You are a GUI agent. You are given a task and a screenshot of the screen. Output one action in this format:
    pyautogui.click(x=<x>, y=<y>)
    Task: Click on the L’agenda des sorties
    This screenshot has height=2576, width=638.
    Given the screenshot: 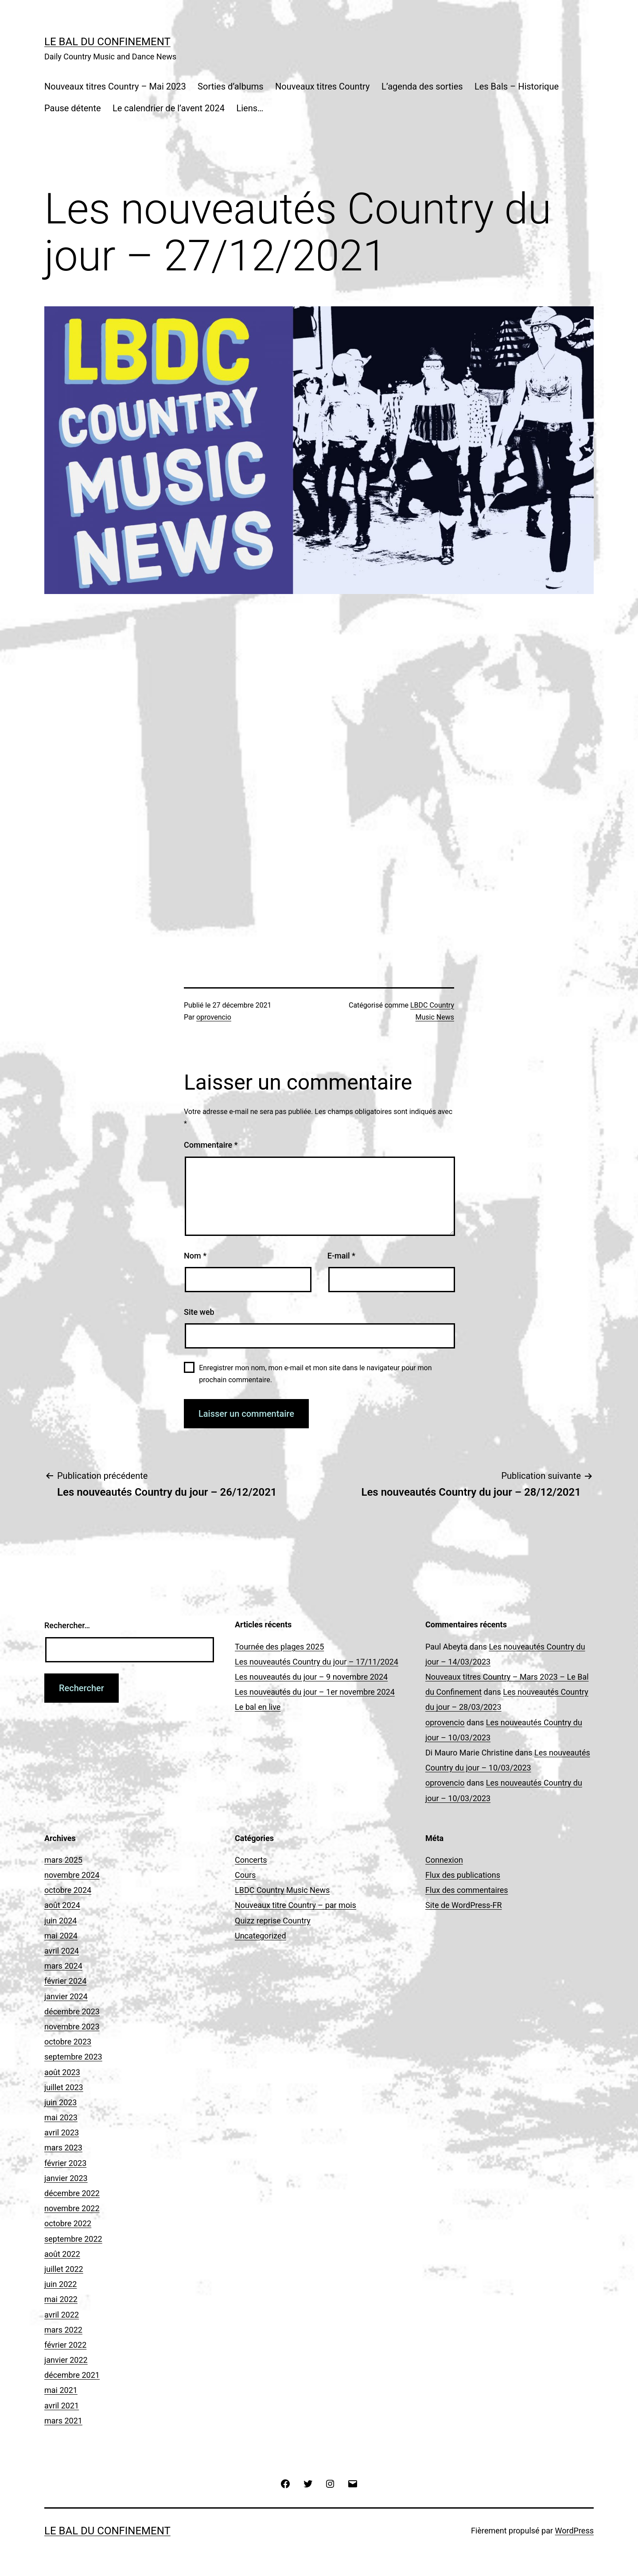 What is the action you would take?
    pyautogui.click(x=422, y=86)
    